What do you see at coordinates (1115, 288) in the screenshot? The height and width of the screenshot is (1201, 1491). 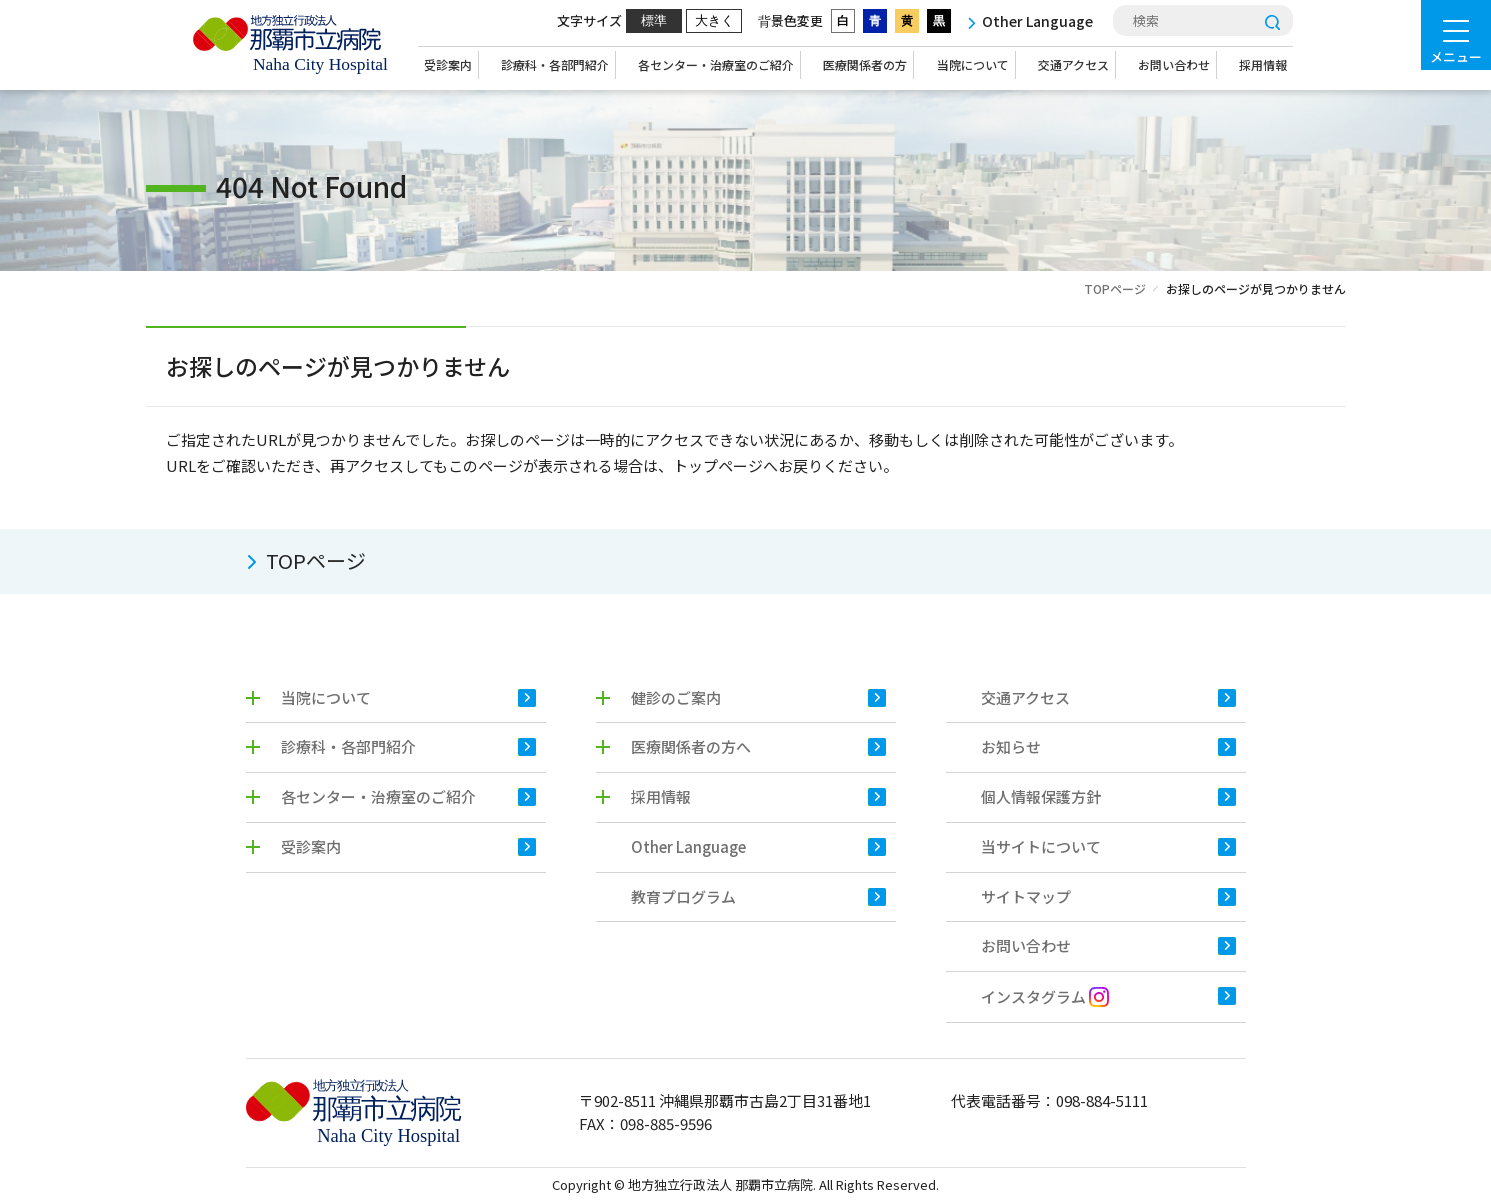 I see `TOPページ` at bounding box center [1115, 288].